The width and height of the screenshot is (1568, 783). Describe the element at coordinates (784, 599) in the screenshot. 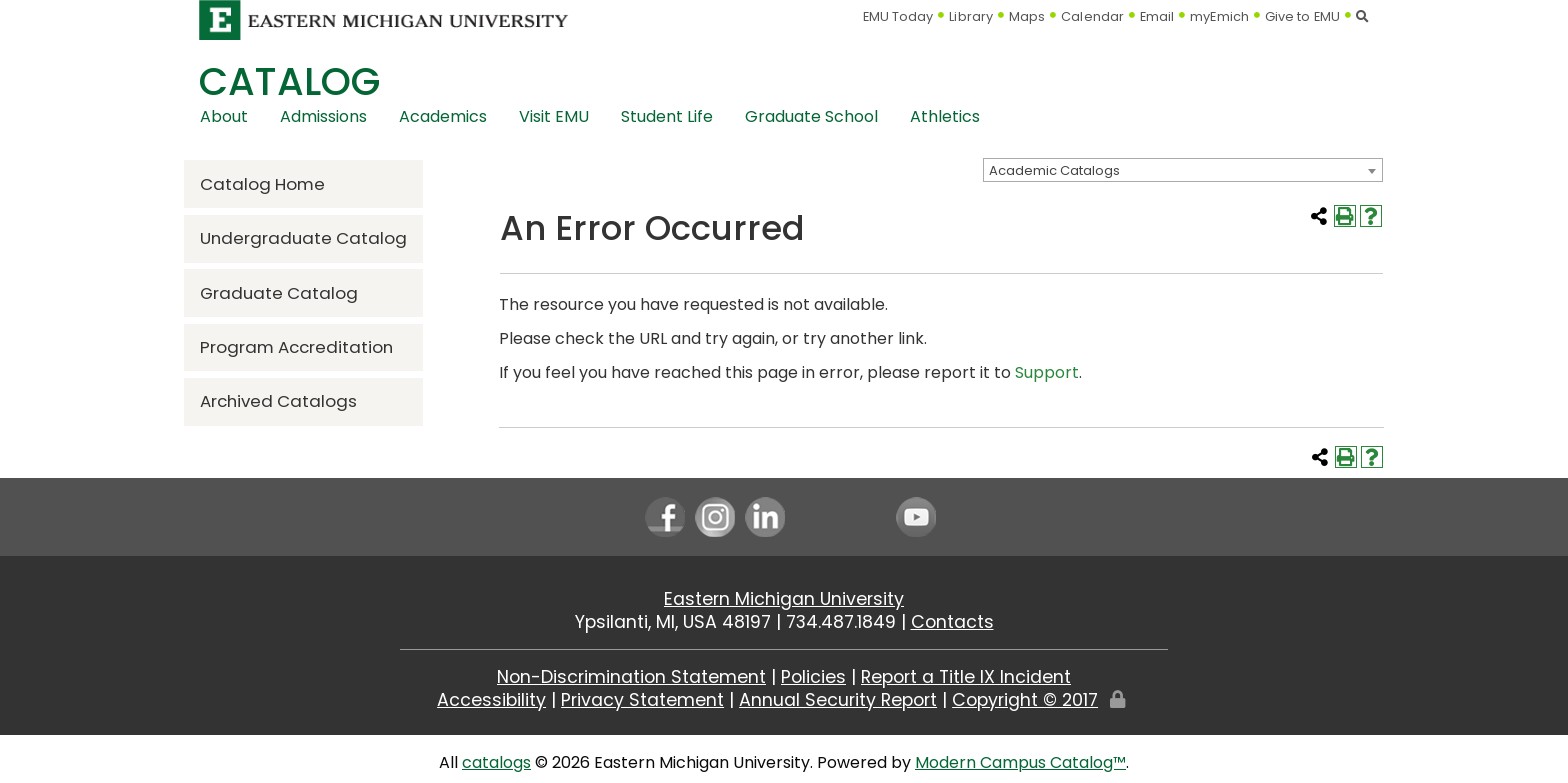

I see `Eastern Michigan University` at that location.